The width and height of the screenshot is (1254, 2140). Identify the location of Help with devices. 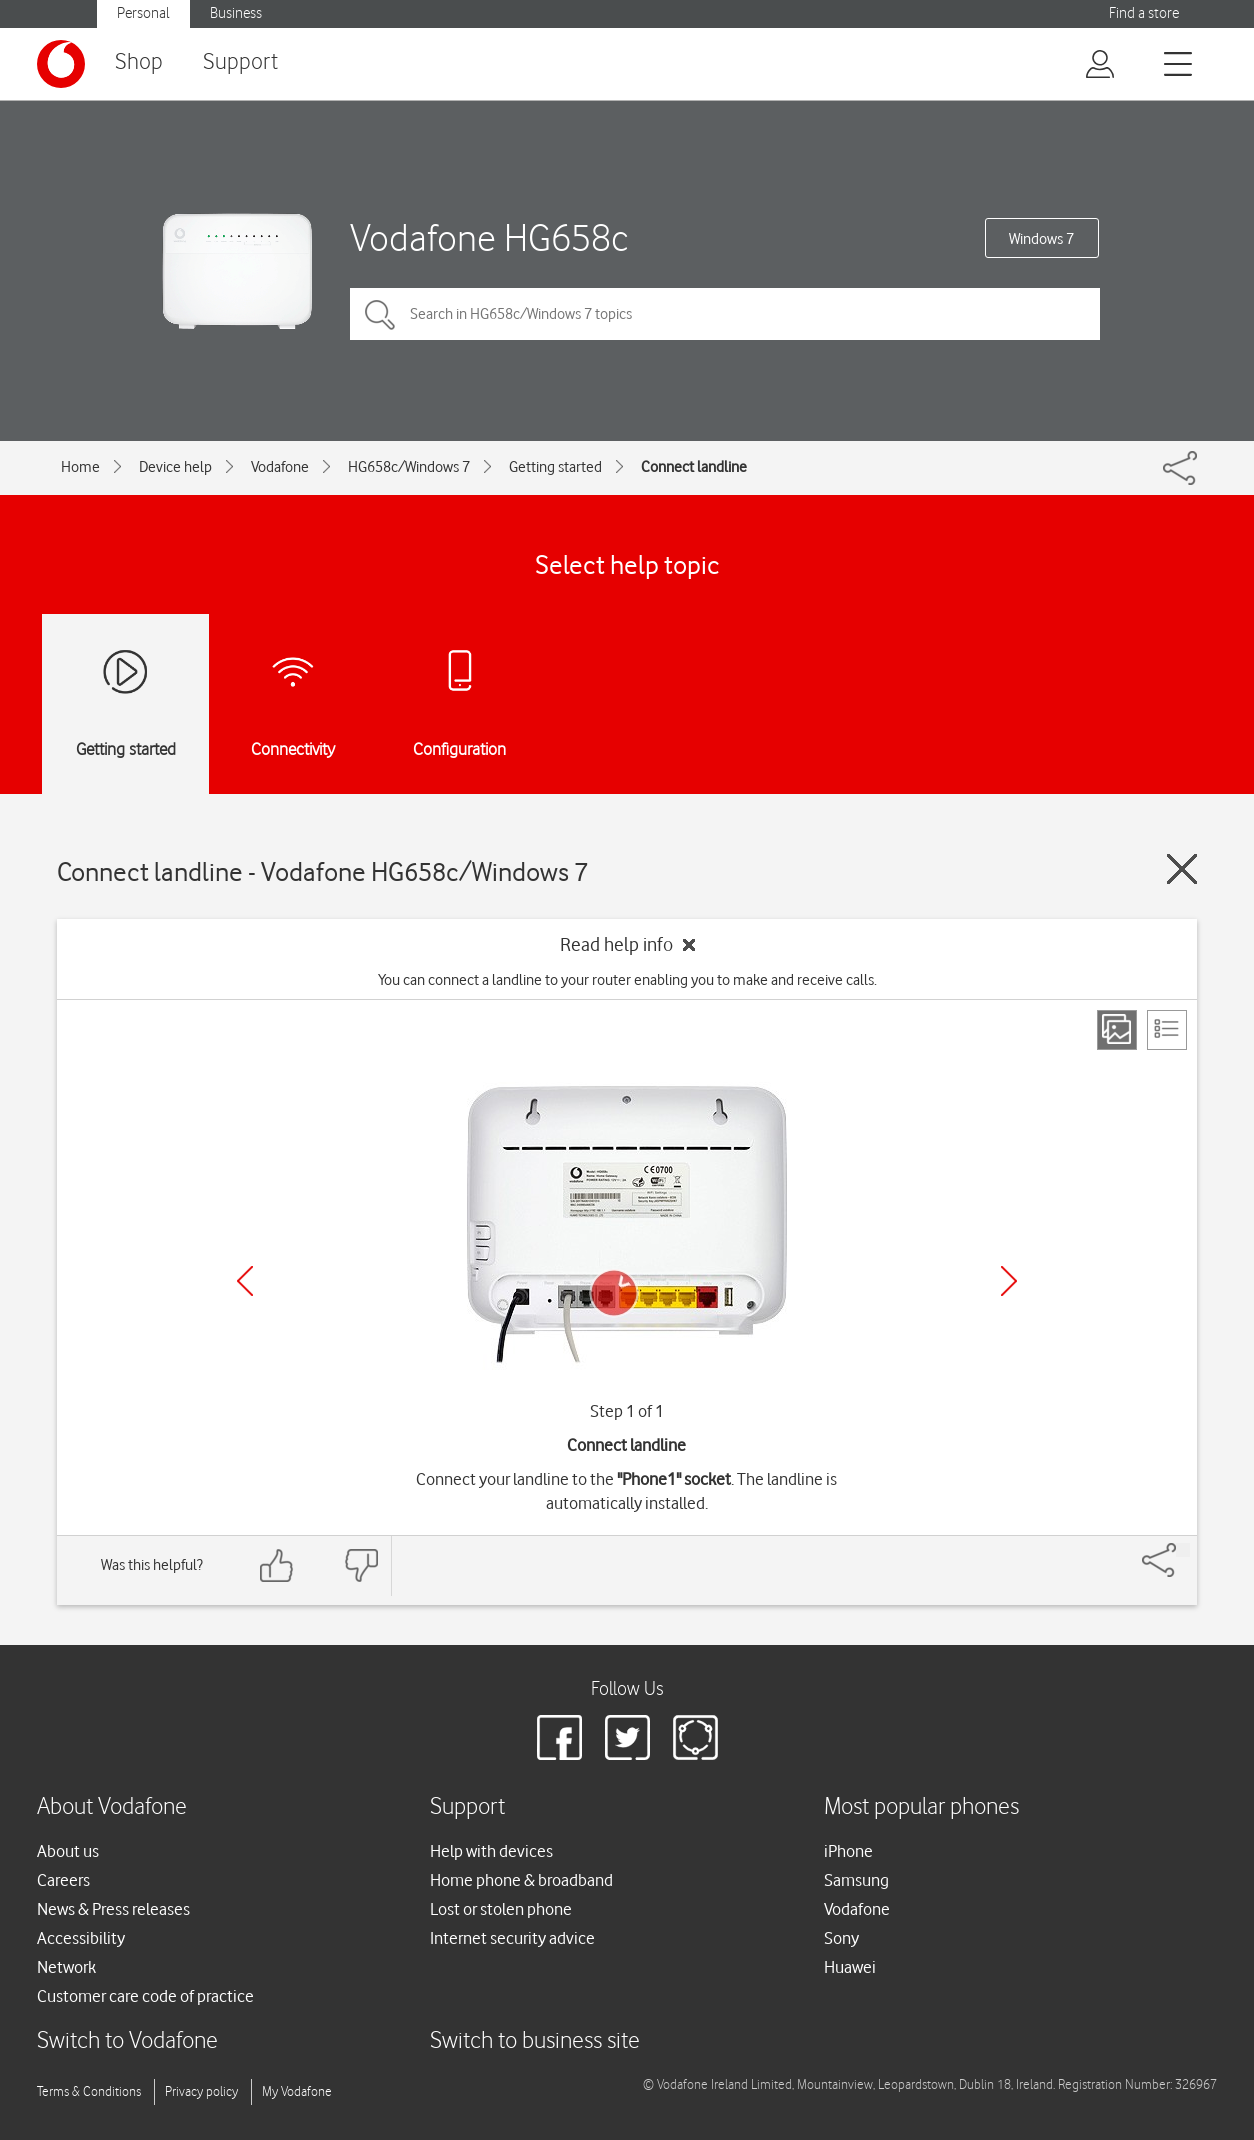
(491, 1851).